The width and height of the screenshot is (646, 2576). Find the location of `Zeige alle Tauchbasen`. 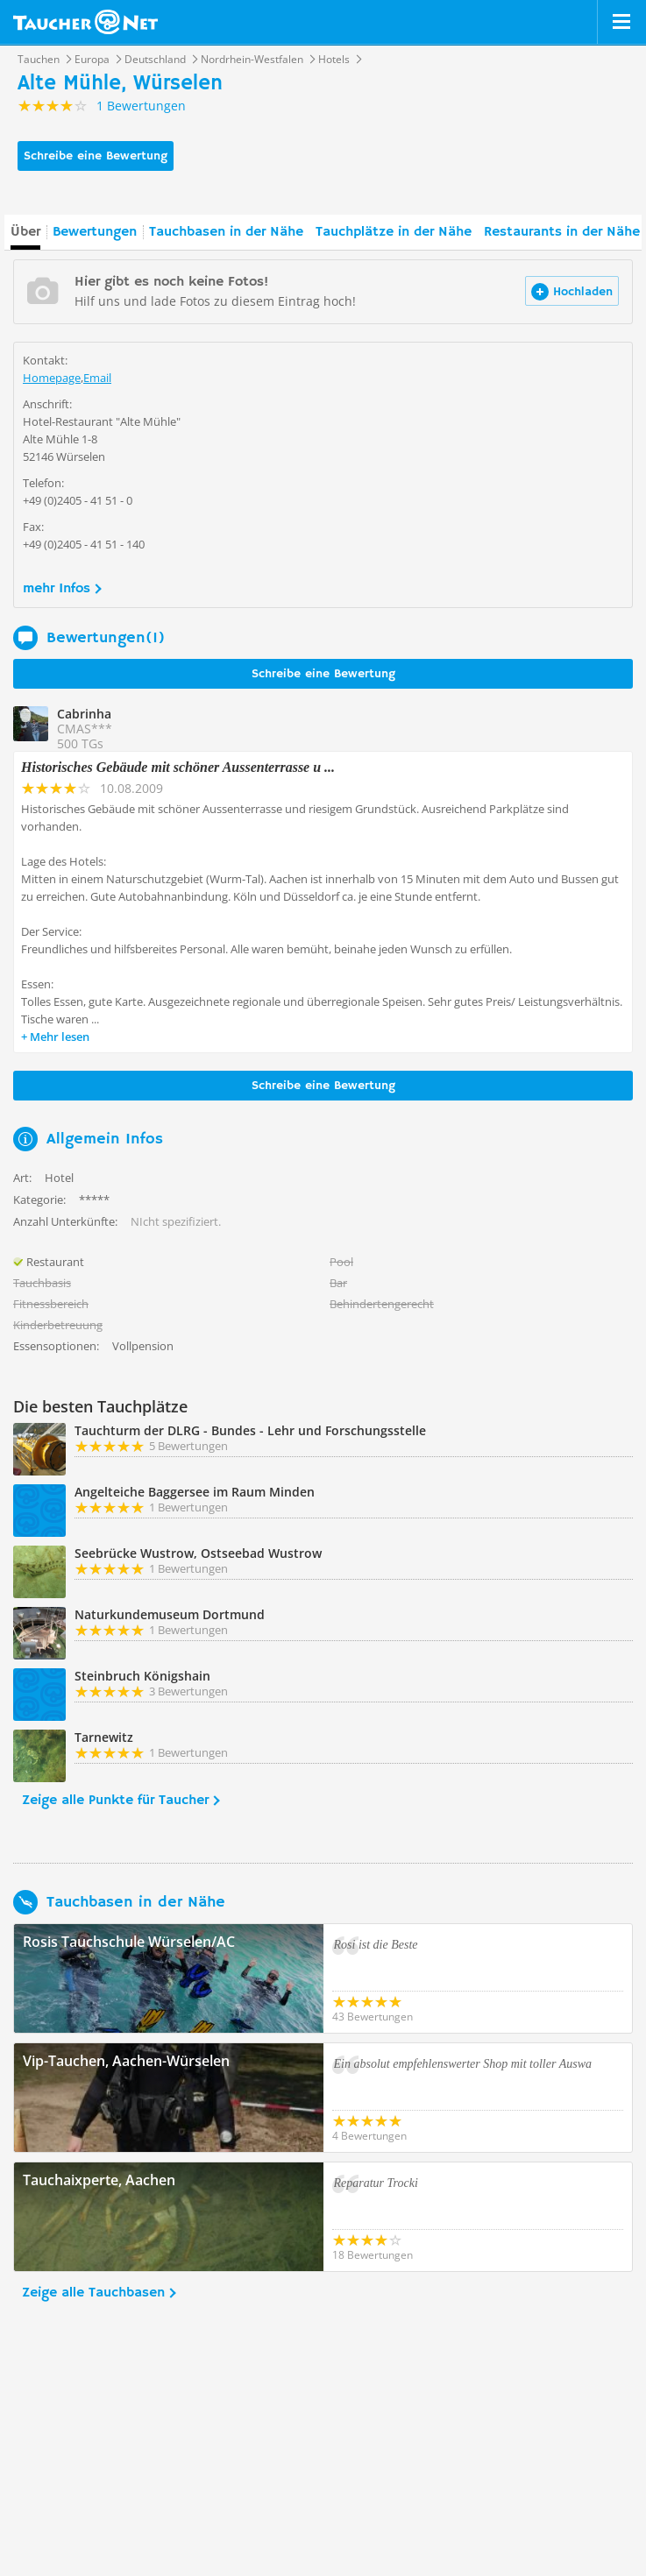

Zeige alle Tauchbasen is located at coordinates (93, 2293).